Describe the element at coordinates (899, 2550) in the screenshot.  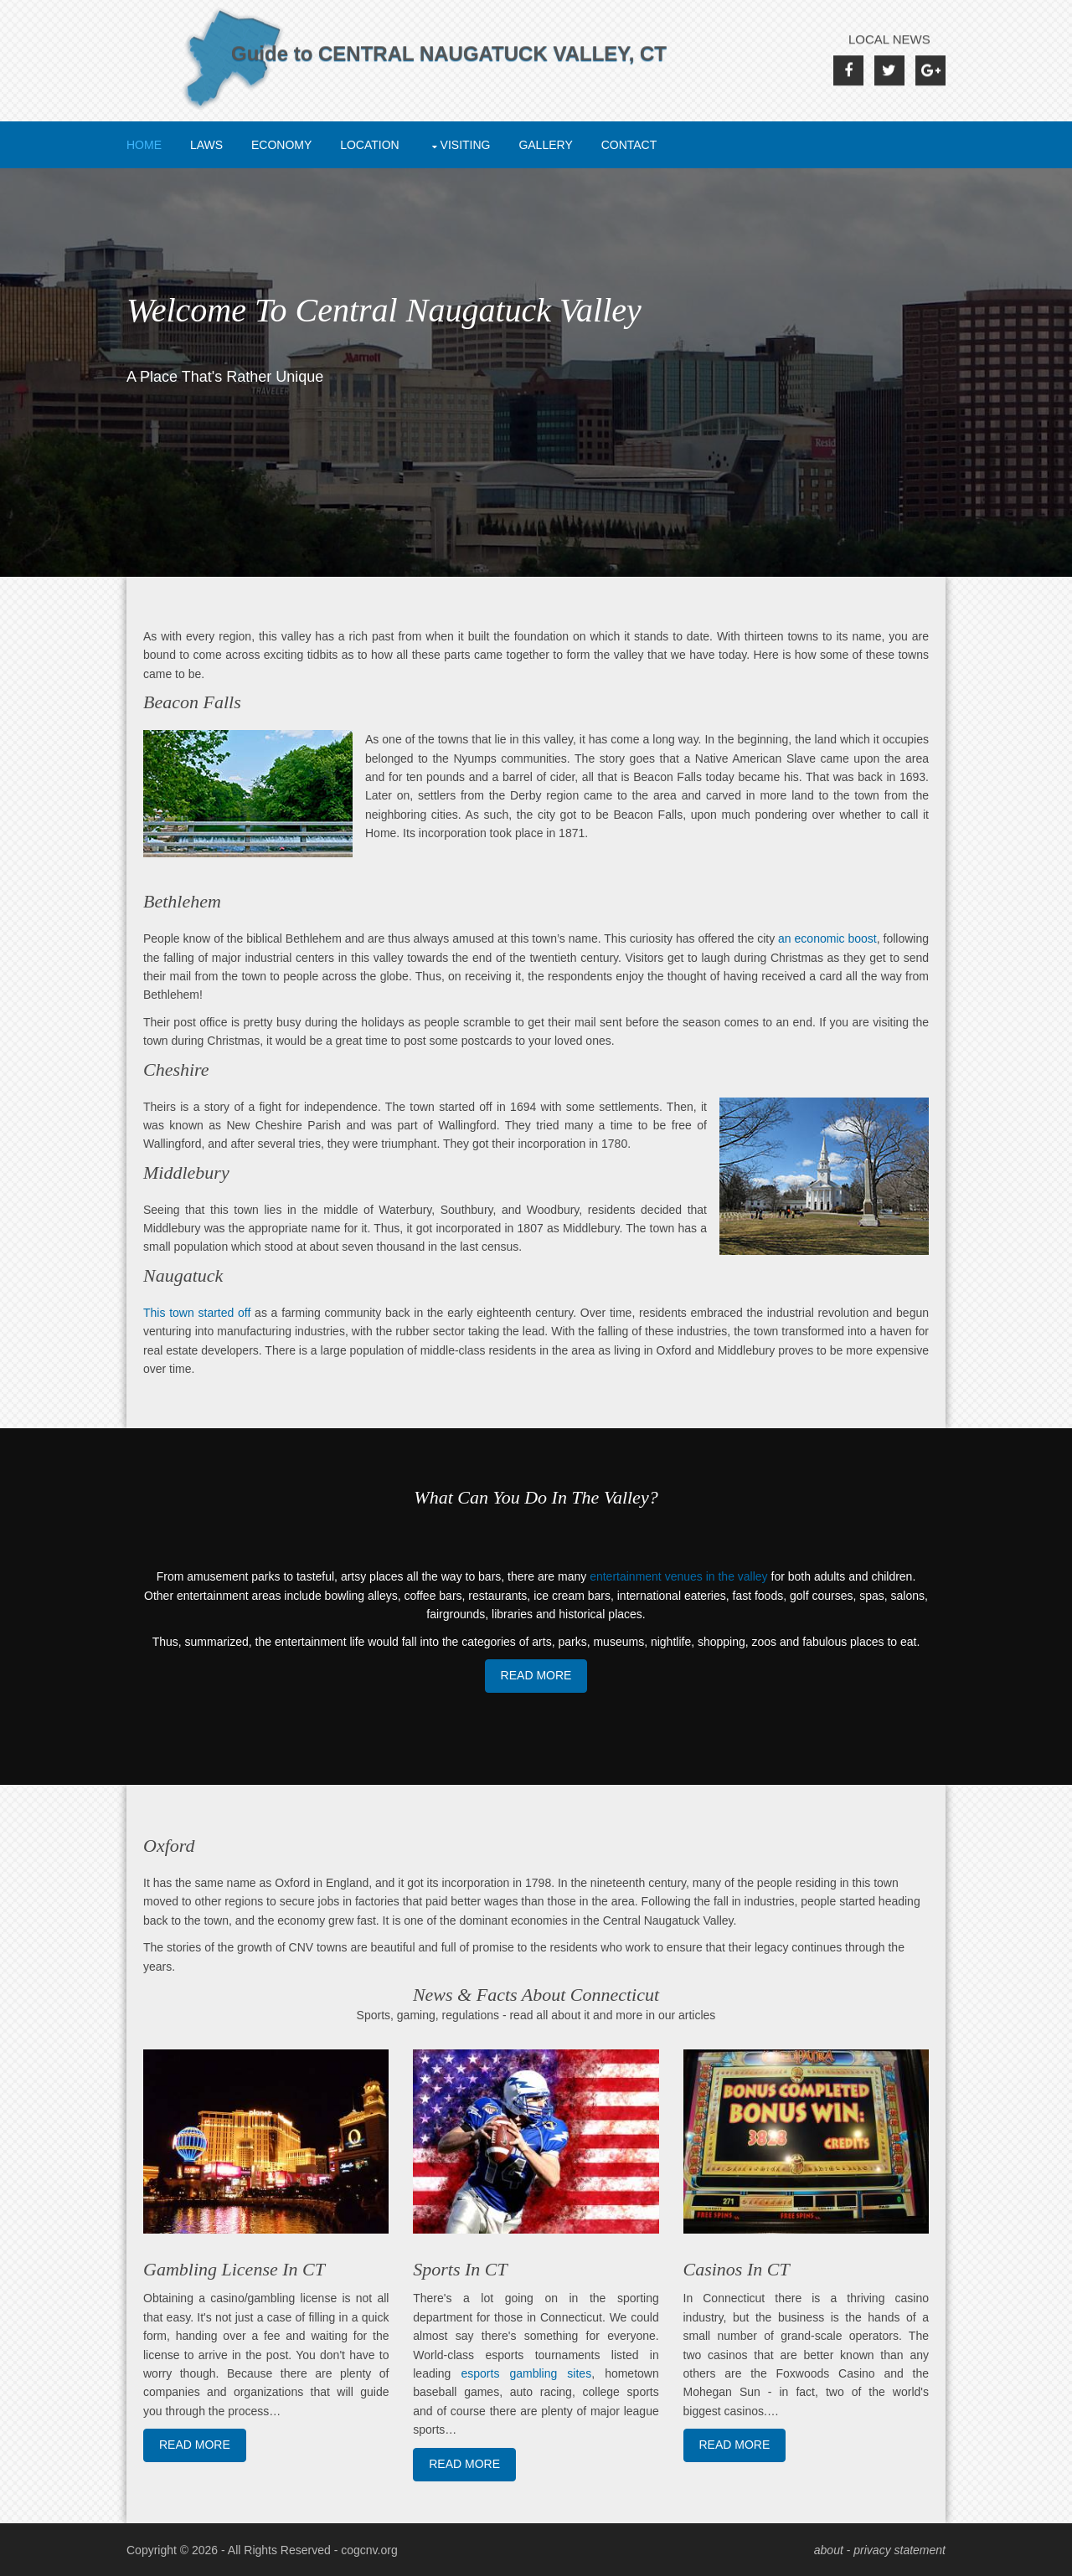
I see `privacy statement` at that location.